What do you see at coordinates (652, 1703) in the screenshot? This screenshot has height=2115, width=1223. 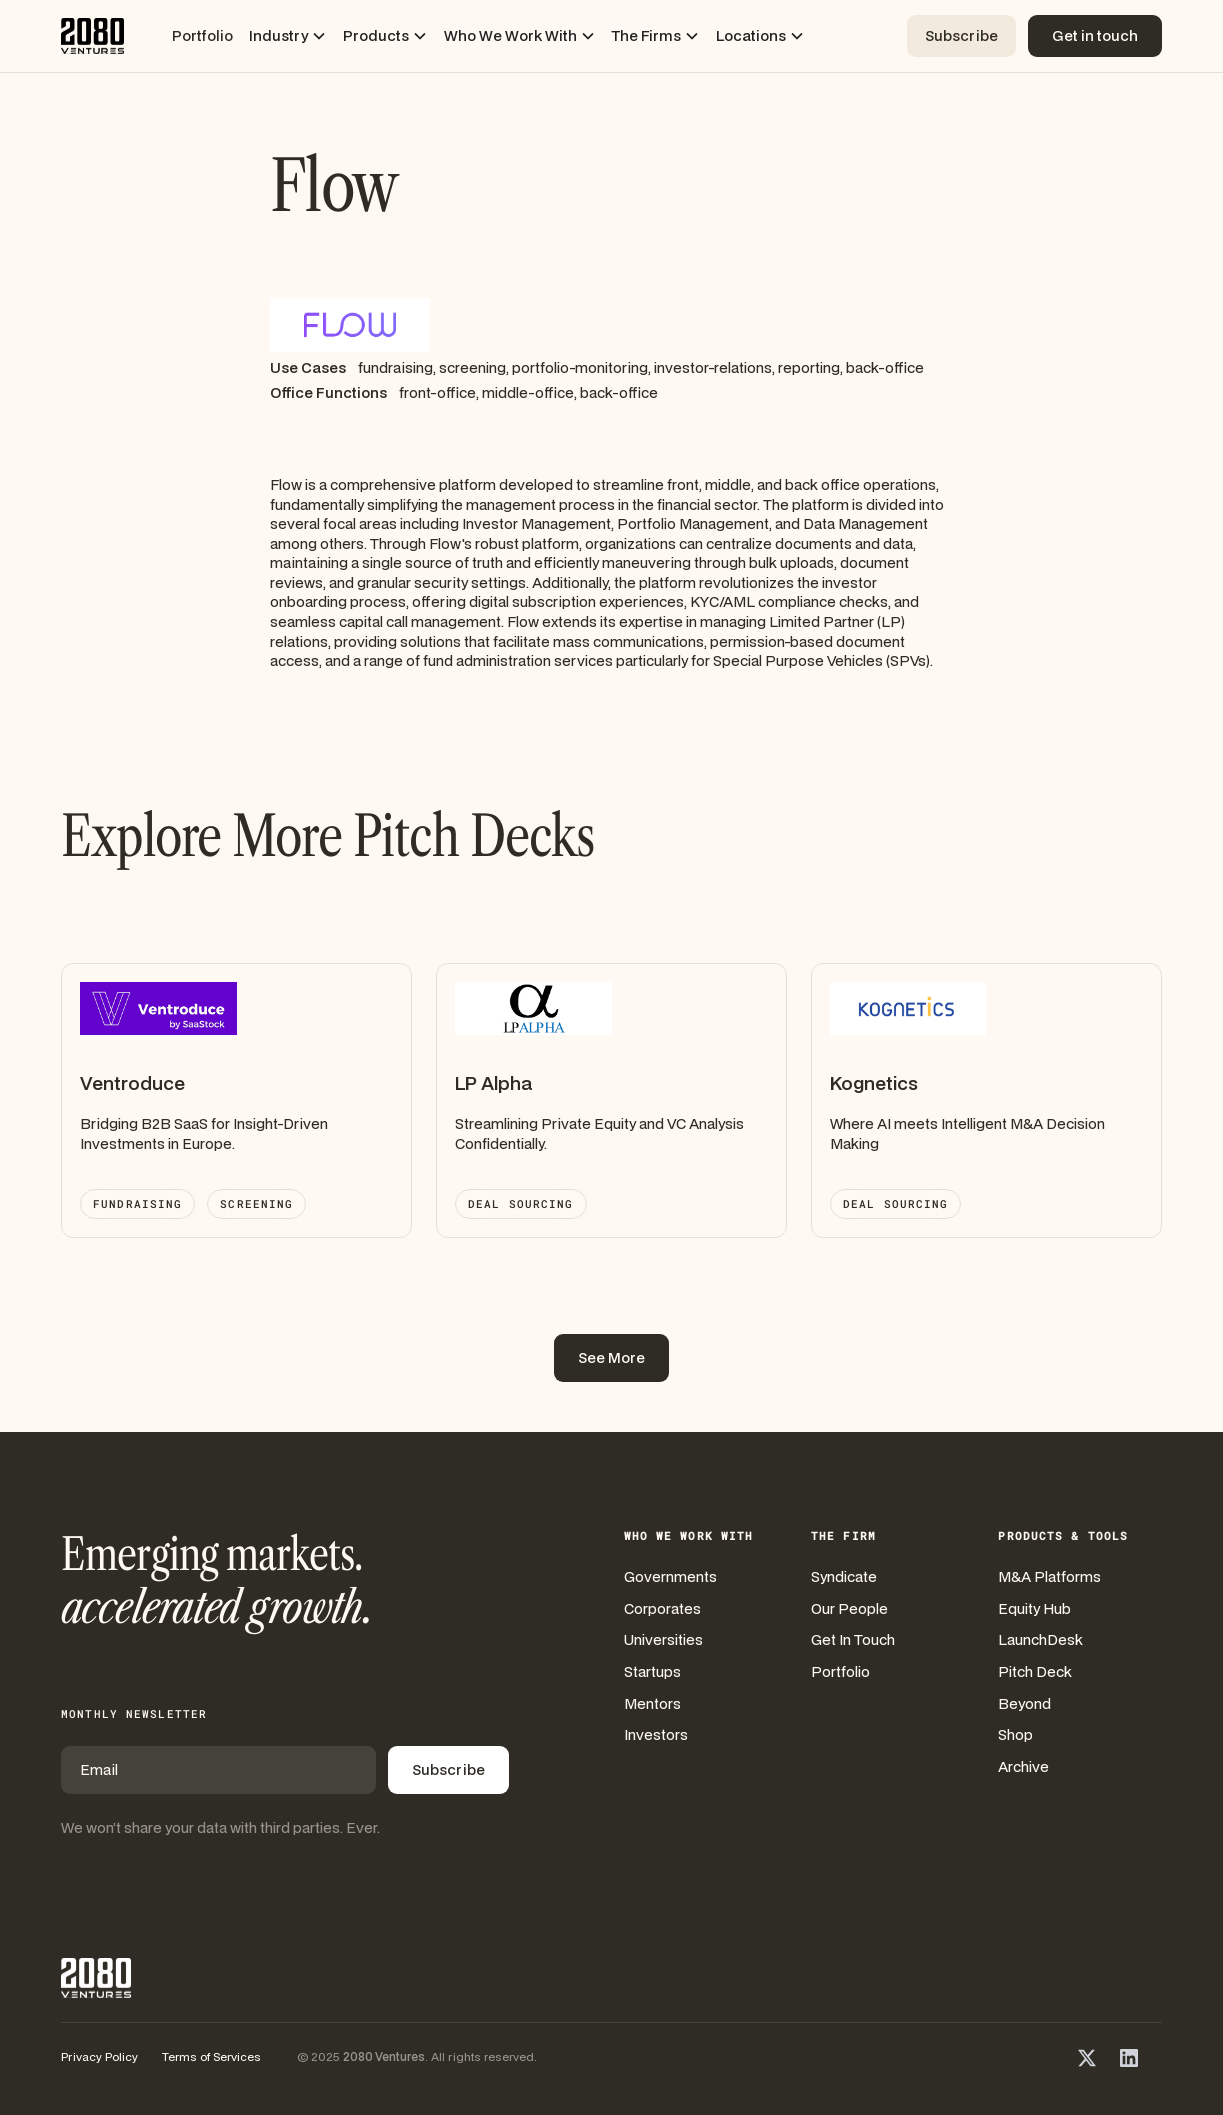 I see `Mentors` at bounding box center [652, 1703].